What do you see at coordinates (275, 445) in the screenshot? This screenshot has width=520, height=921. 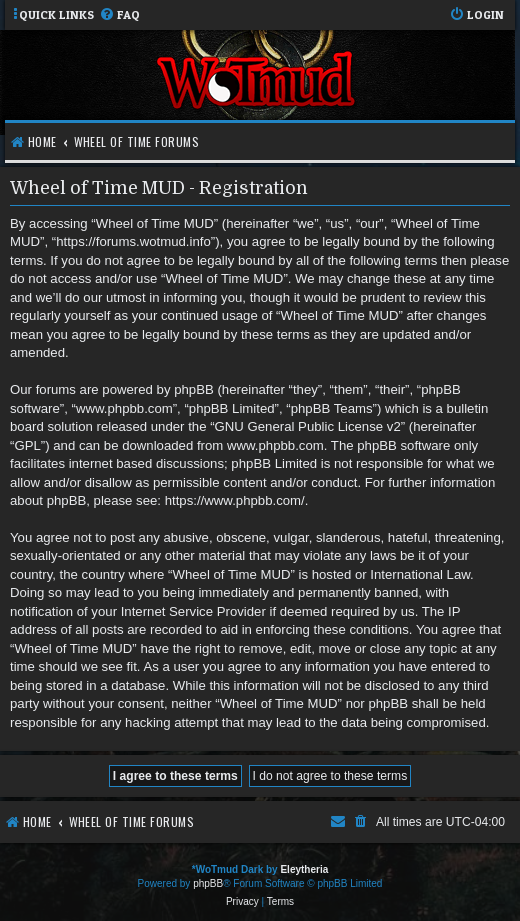 I see `www.phpbb.com` at bounding box center [275, 445].